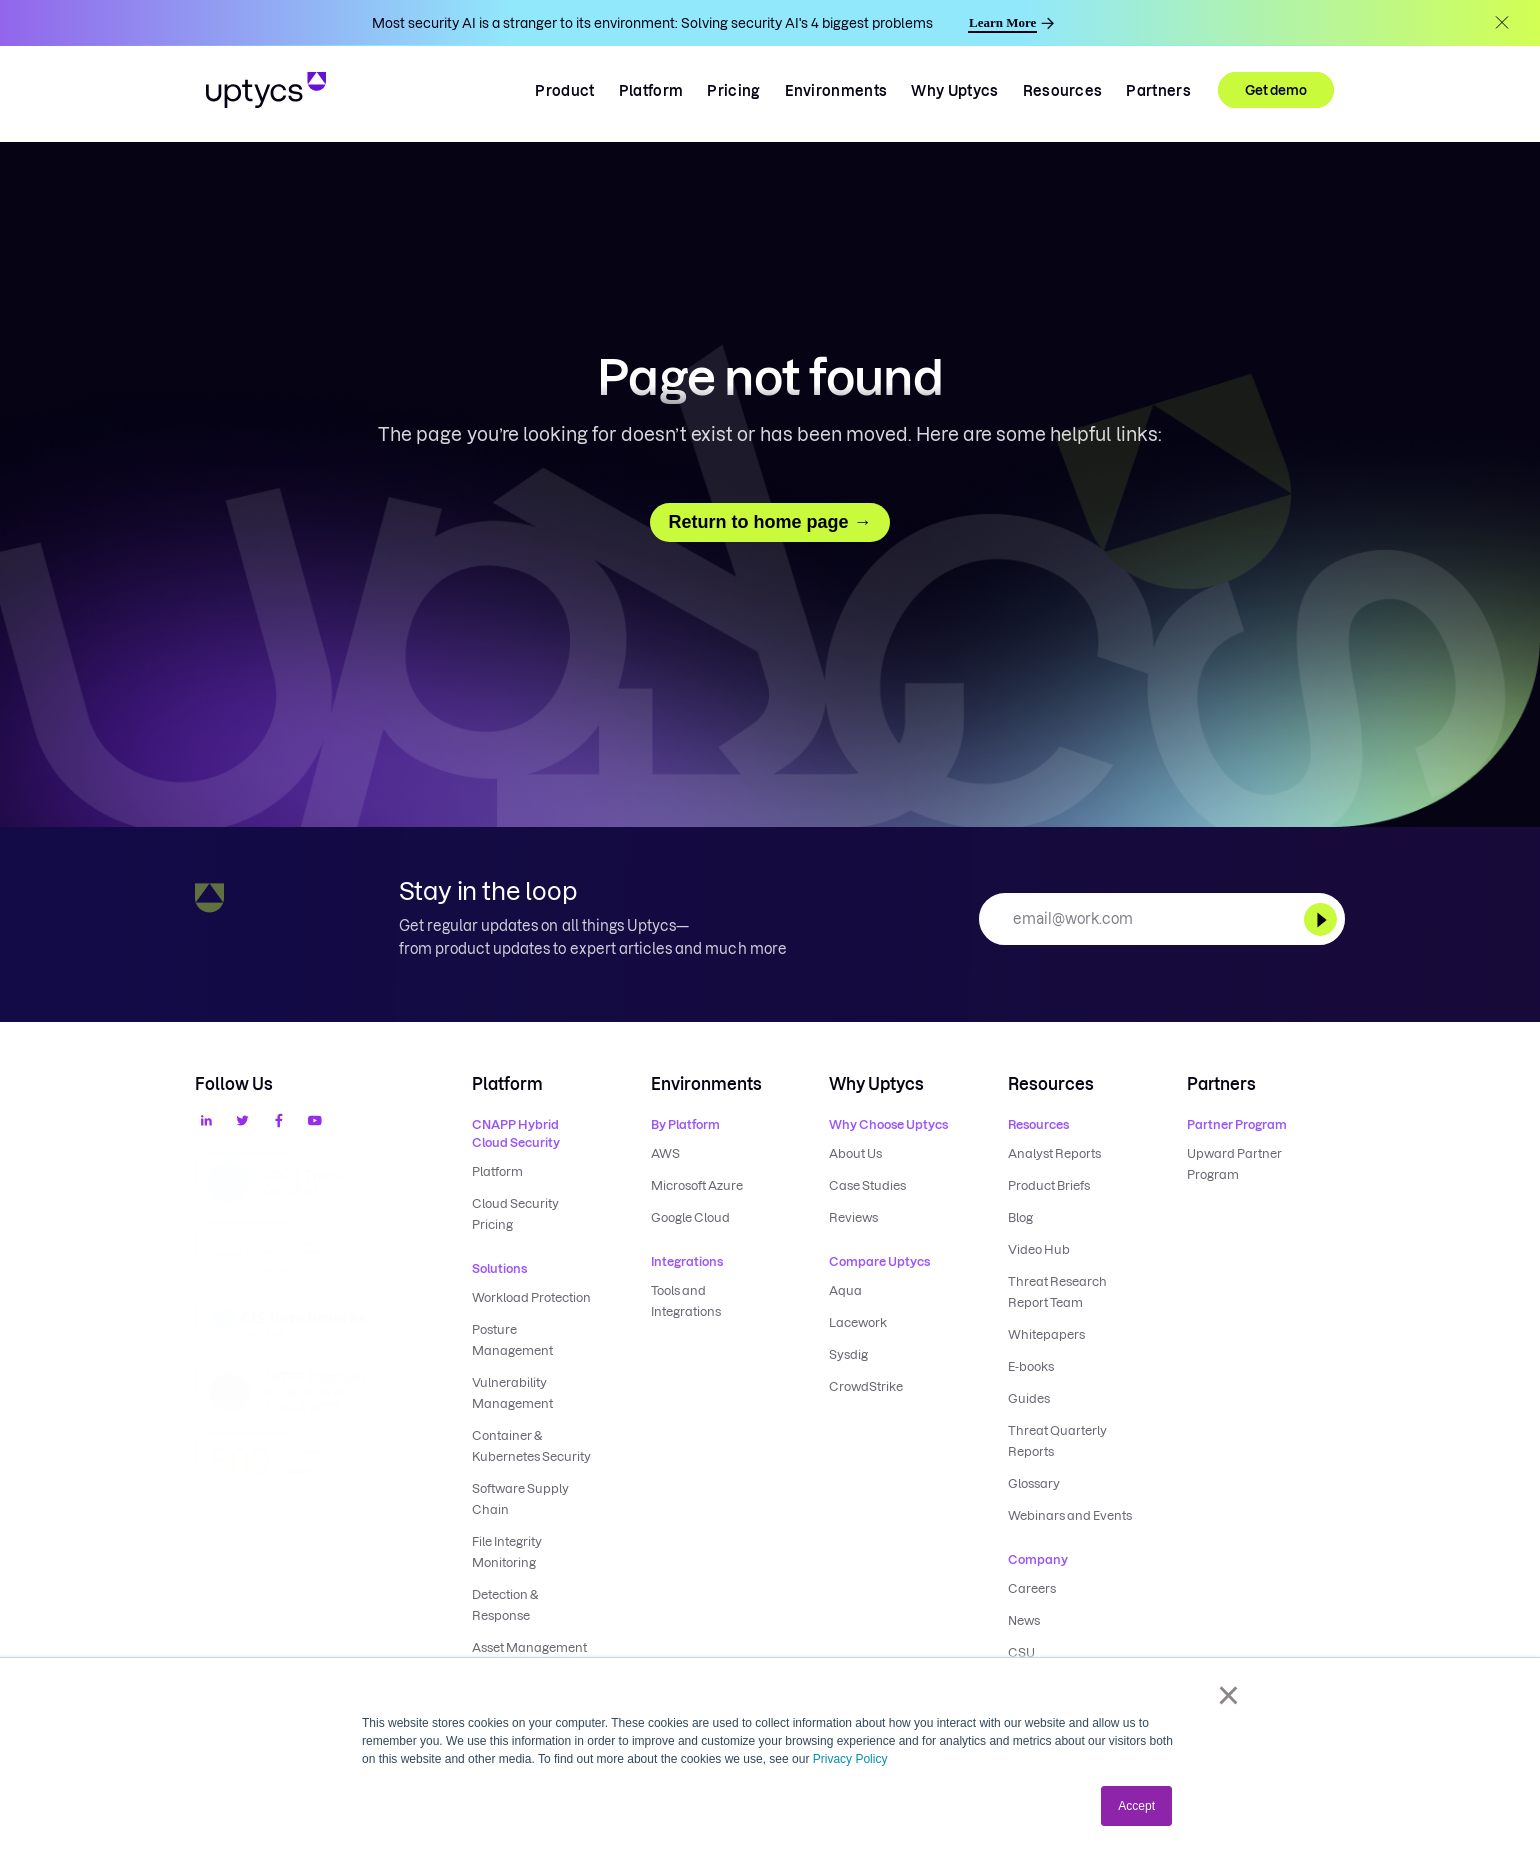 Image resolution: width=1540 pixels, height=1852 pixels. I want to click on Microsoft Azure [menuitem], so click(697, 1185).